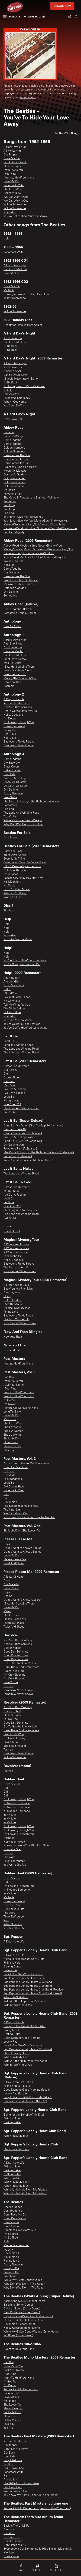 This screenshot has height=2576, width=81. Describe the element at coordinates (14, 1674) in the screenshot. I see `I'm Only Sleeping` at that location.